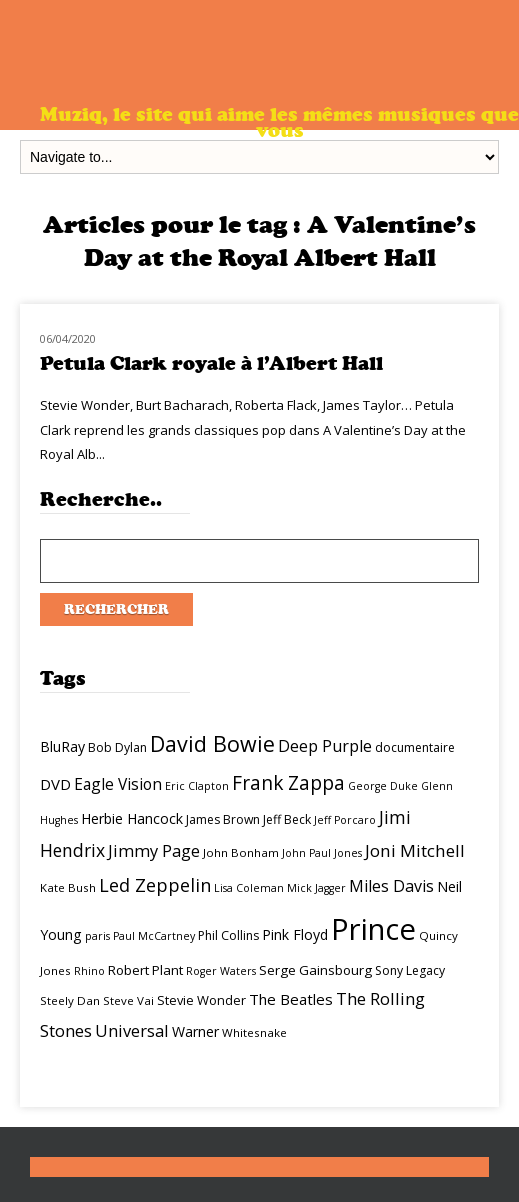 The height and width of the screenshot is (1202, 519). Describe the element at coordinates (201, 1000) in the screenshot. I see `Stevie Wonder` at that location.